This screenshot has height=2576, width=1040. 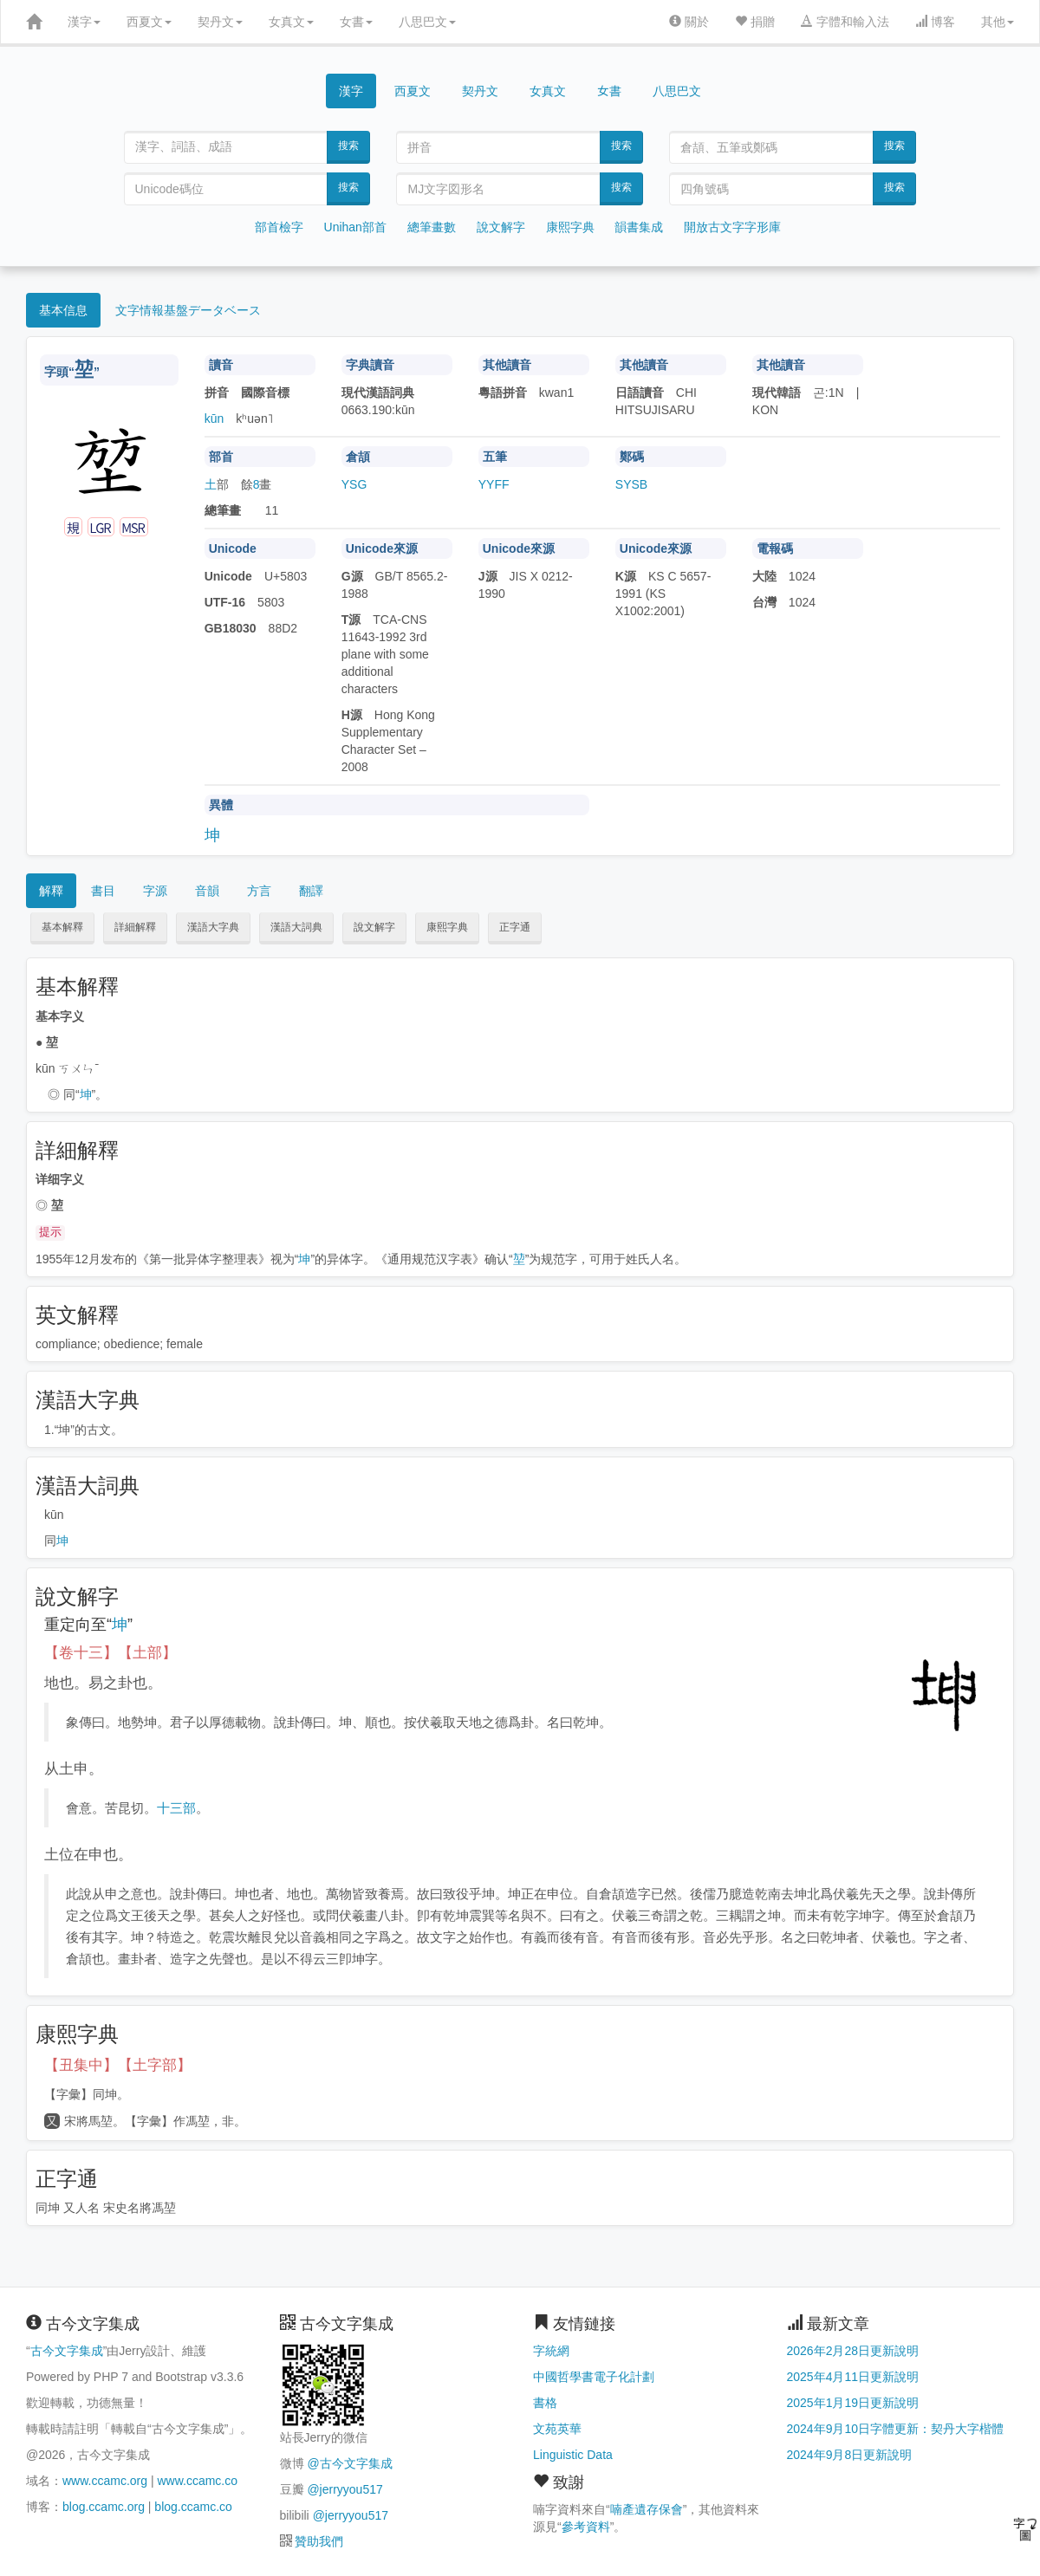 I want to click on 部首檢字, so click(x=279, y=227).